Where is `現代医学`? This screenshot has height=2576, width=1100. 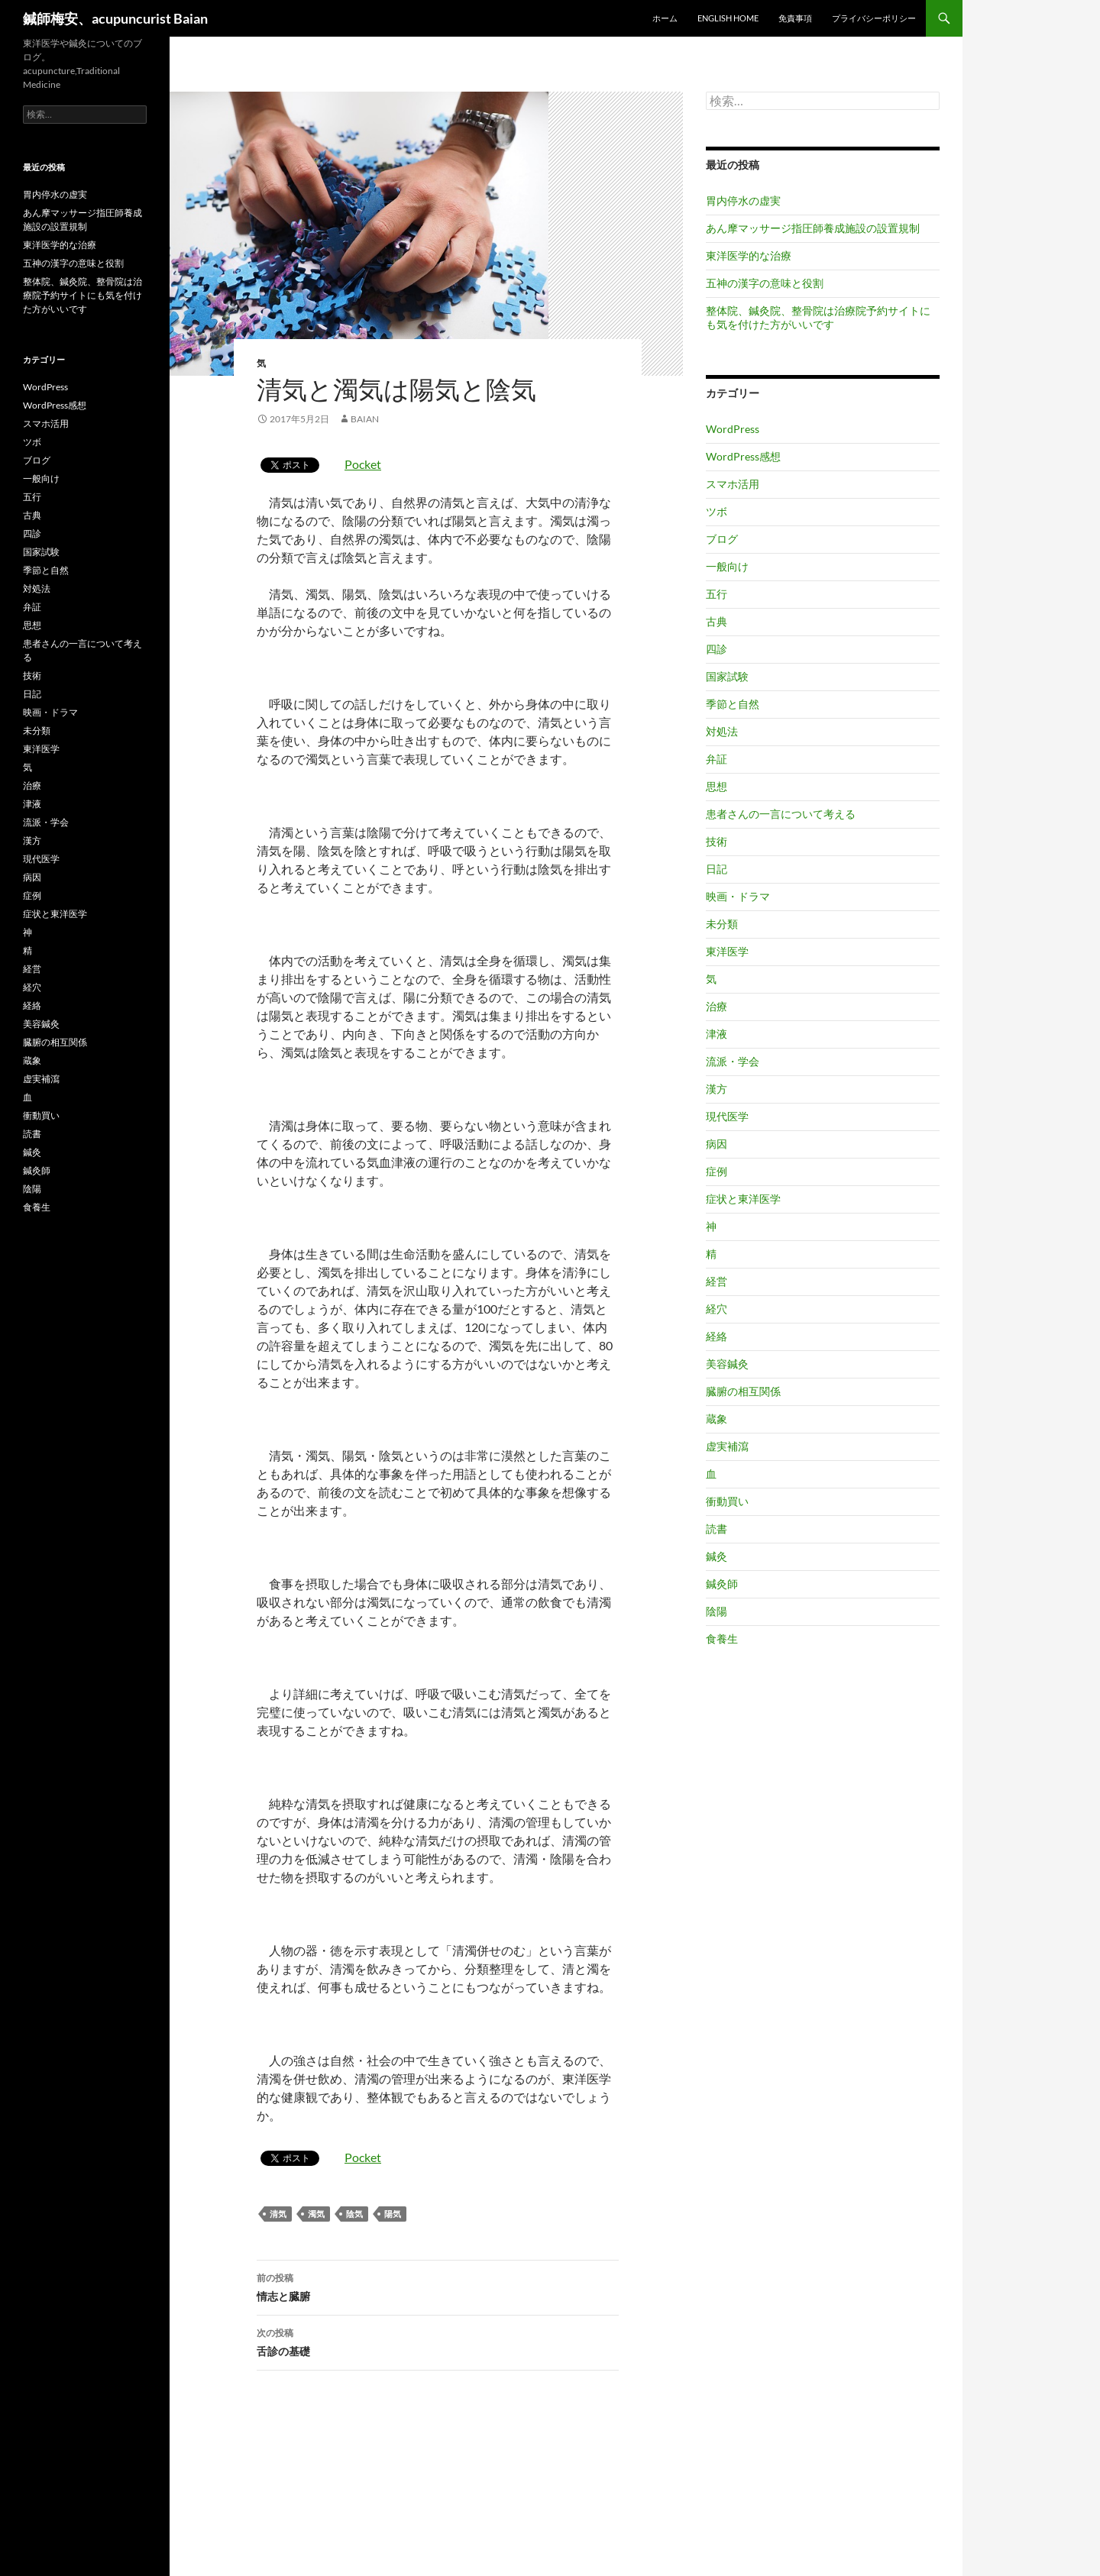
現代医学 is located at coordinates (727, 1116).